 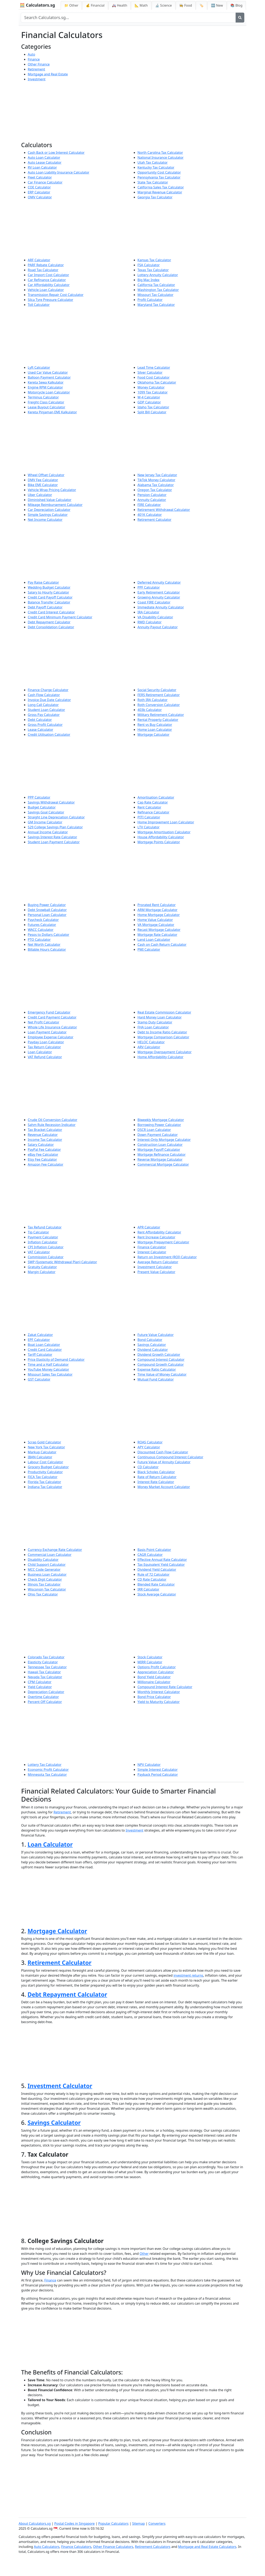 What do you see at coordinates (165, 822) in the screenshot?
I see `Home Improvement Loan Calculator` at bounding box center [165, 822].